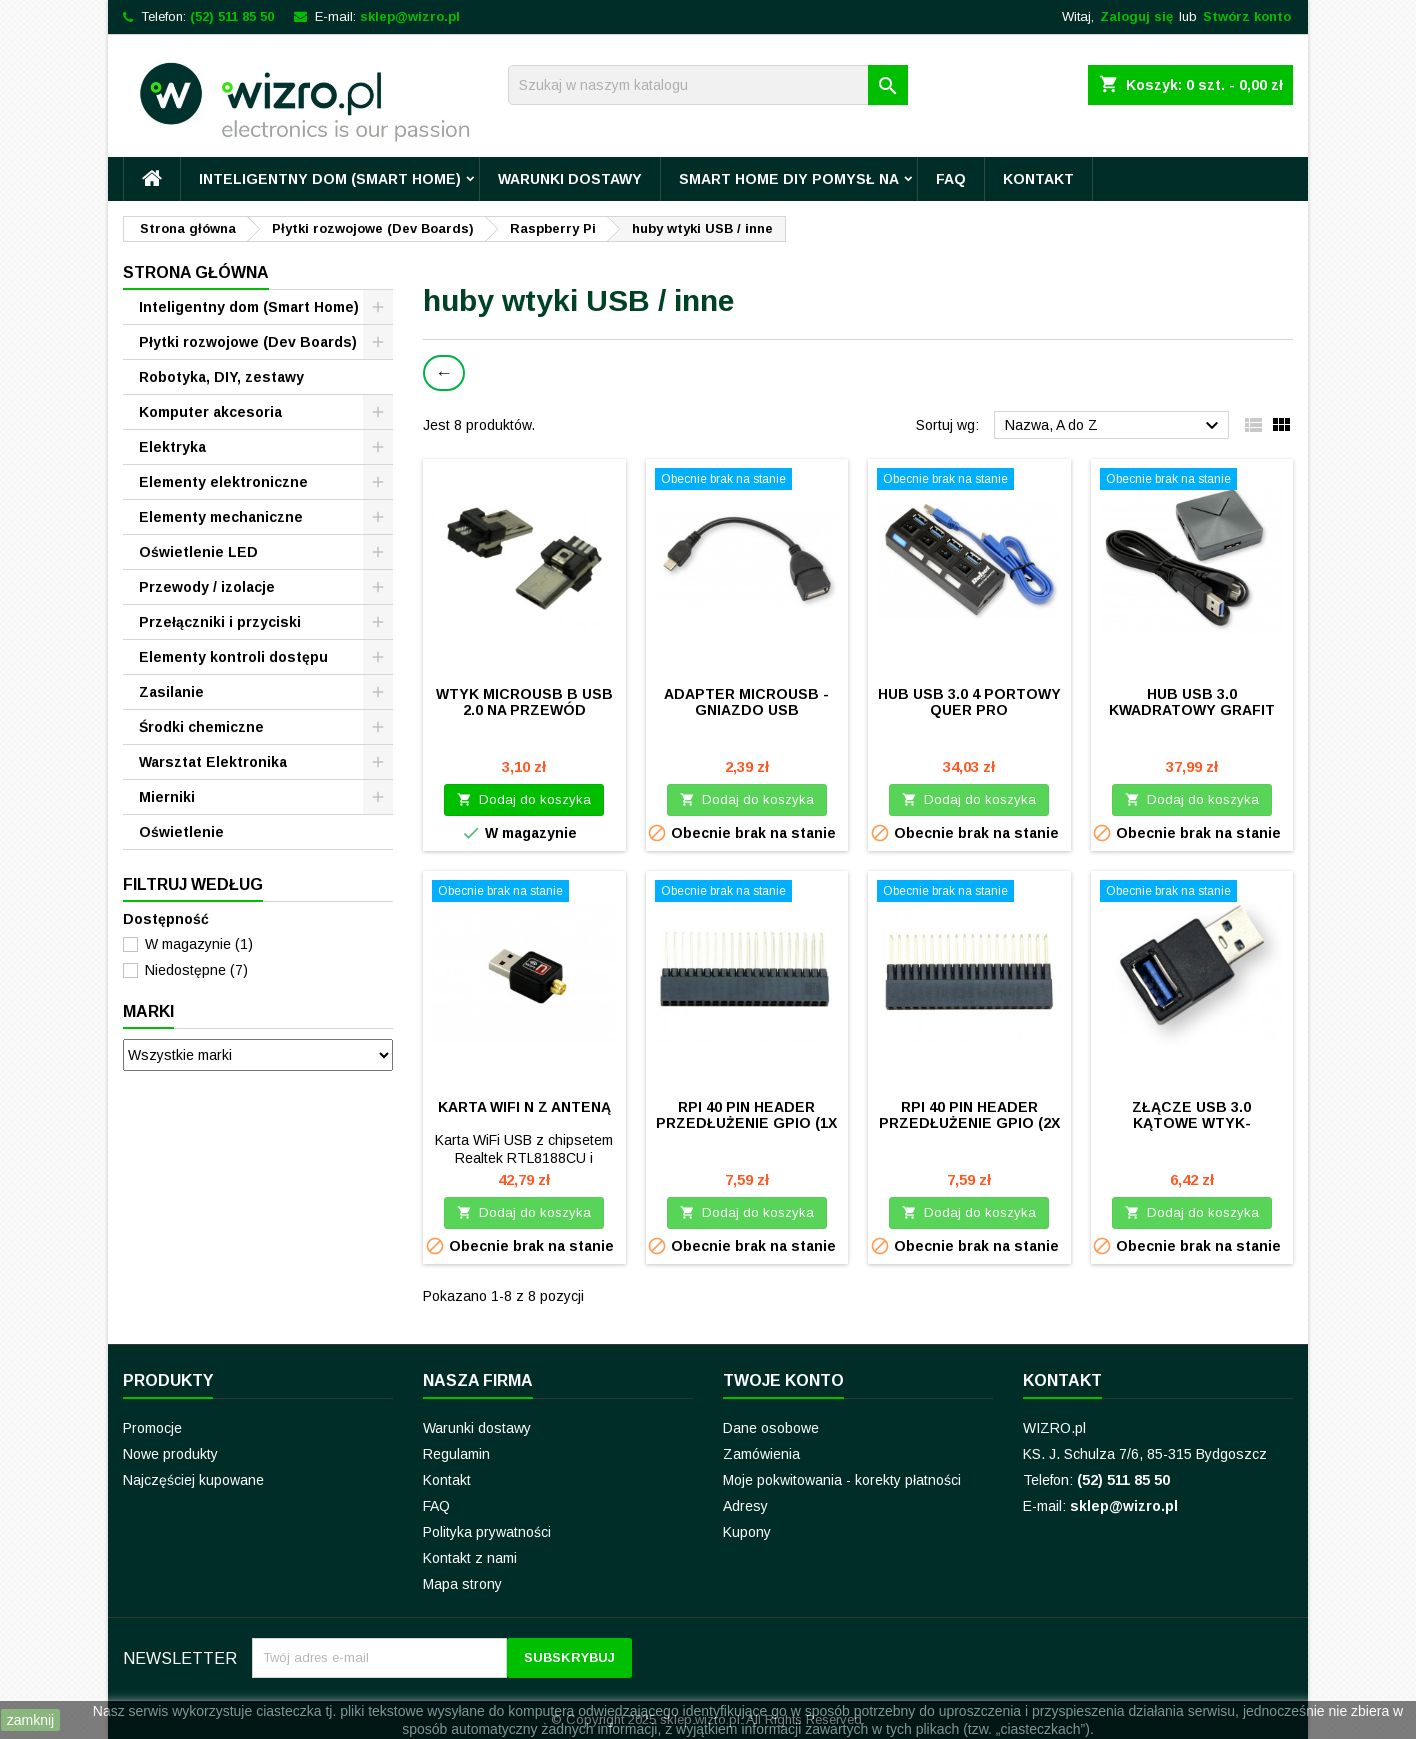  Describe the element at coordinates (783, 1380) in the screenshot. I see `Twoje konto` at that location.